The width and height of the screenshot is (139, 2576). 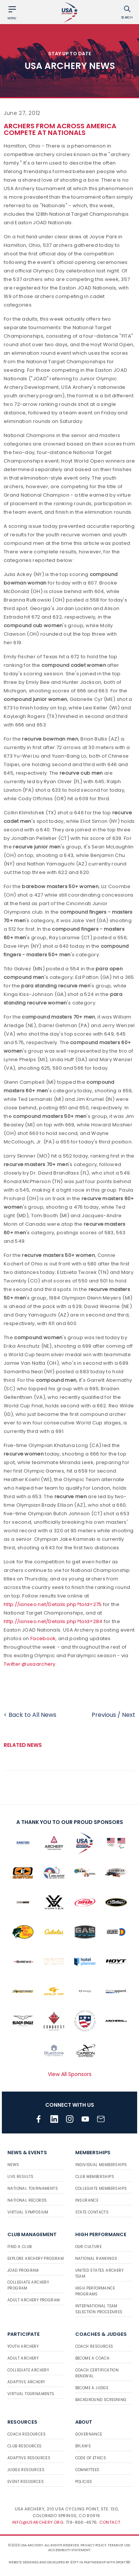 What do you see at coordinates (128, 1715) in the screenshot?
I see `Next` at bounding box center [128, 1715].